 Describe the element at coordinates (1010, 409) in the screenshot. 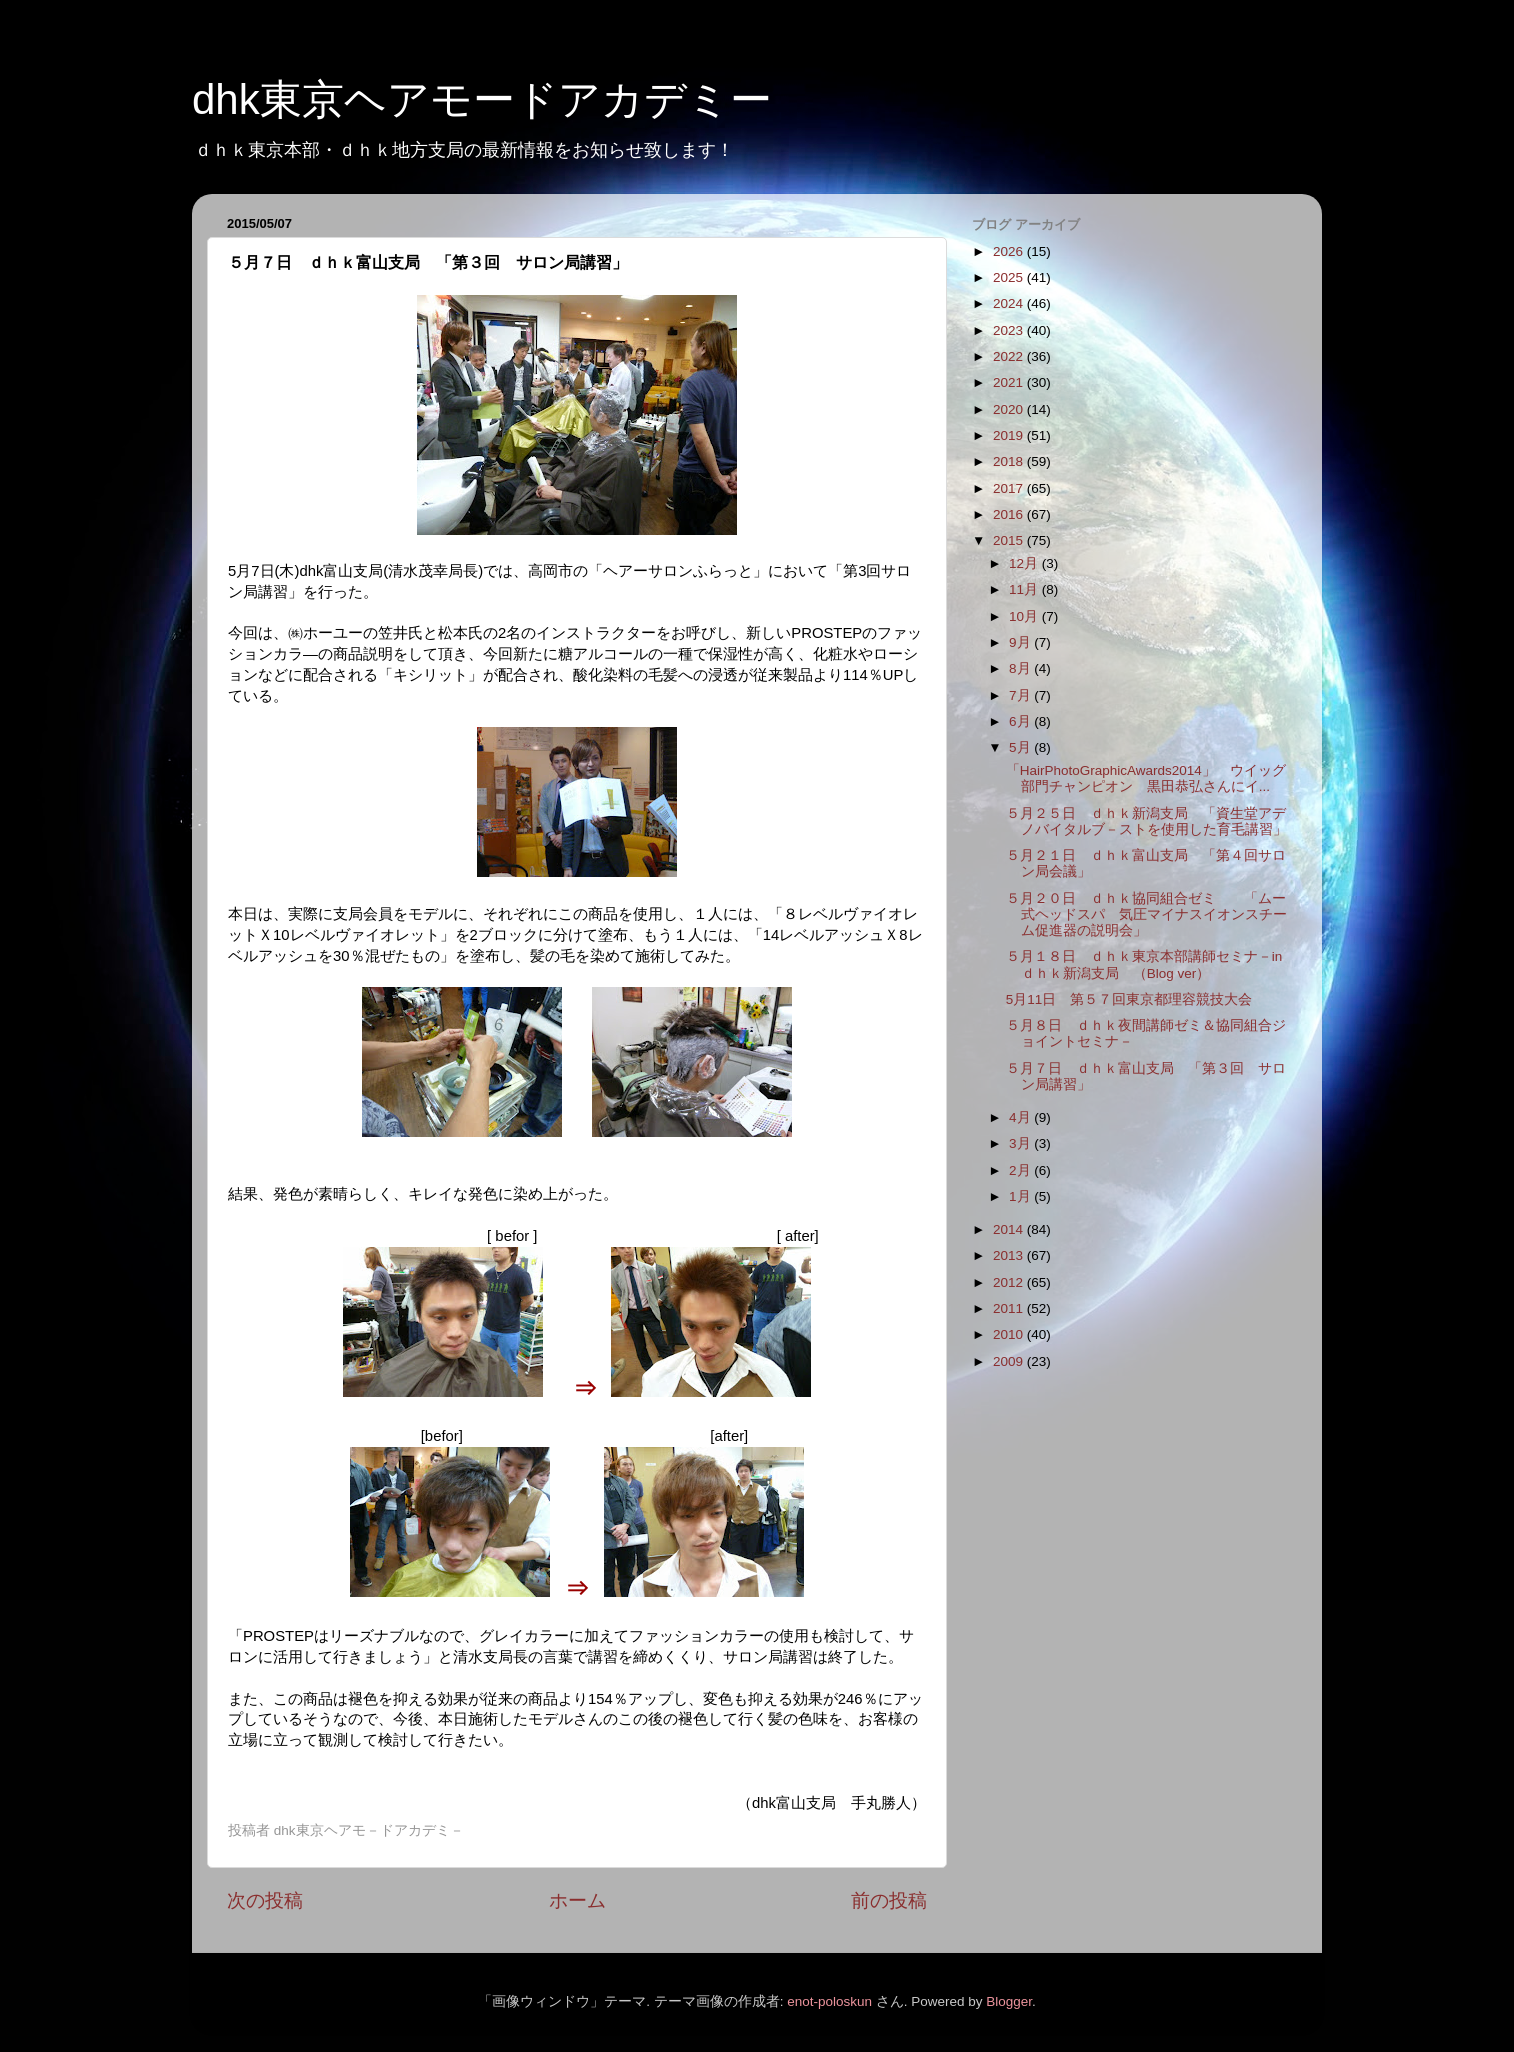

I see `2020` at that location.